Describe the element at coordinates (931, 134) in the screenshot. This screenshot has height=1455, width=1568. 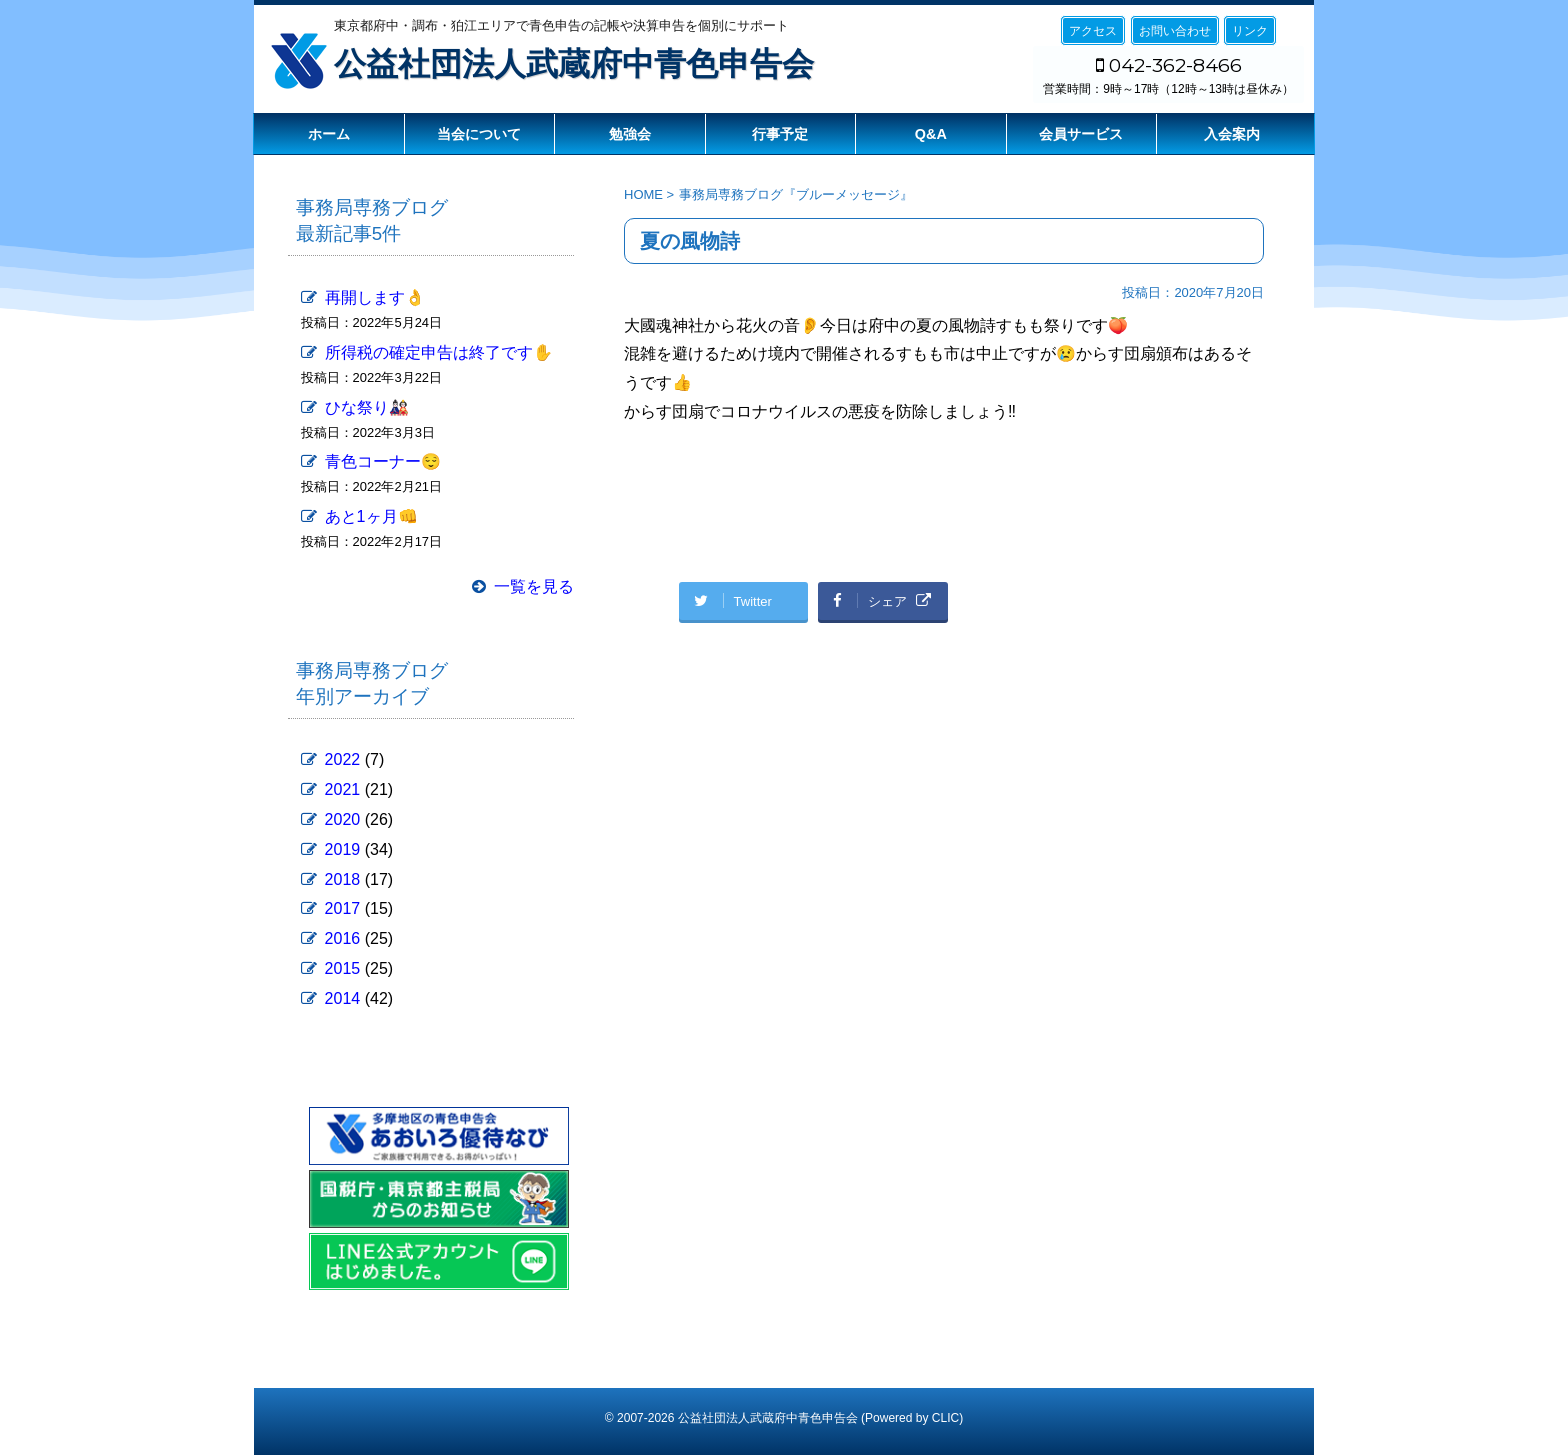
I see `Q&A` at that location.